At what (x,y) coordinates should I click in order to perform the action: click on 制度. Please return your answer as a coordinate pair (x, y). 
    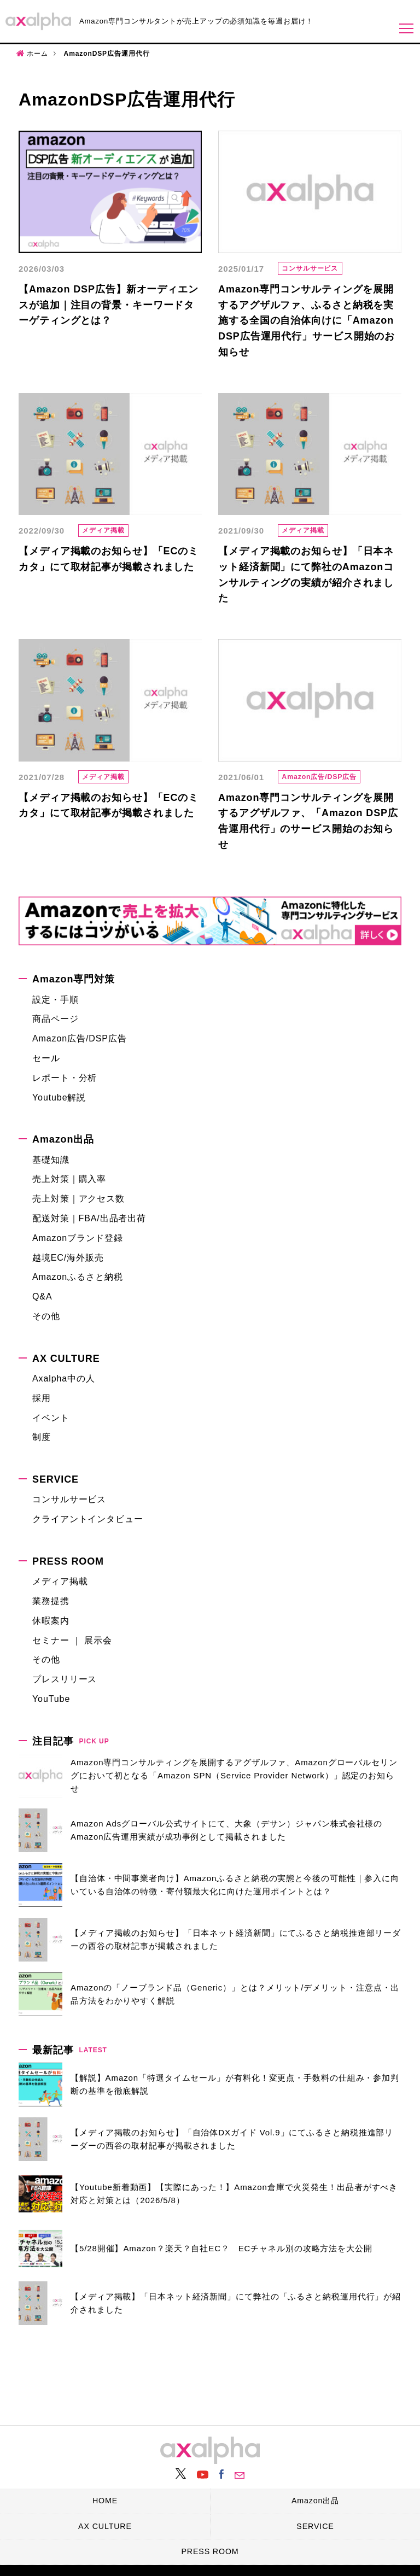
    Looking at the image, I should click on (41, 1438).